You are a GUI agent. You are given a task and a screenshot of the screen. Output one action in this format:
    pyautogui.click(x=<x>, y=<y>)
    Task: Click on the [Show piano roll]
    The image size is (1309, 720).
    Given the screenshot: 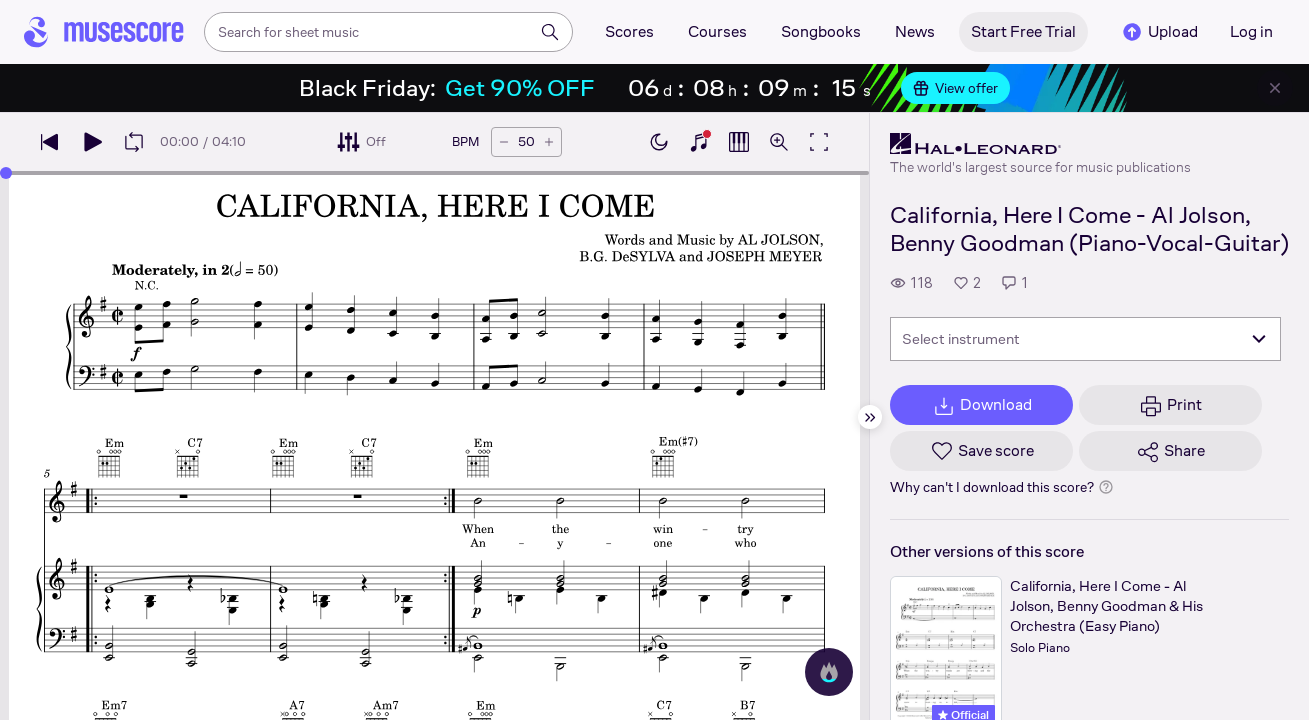 What is the action you would take?
    pyautogui.click(x=739, y=142)
    